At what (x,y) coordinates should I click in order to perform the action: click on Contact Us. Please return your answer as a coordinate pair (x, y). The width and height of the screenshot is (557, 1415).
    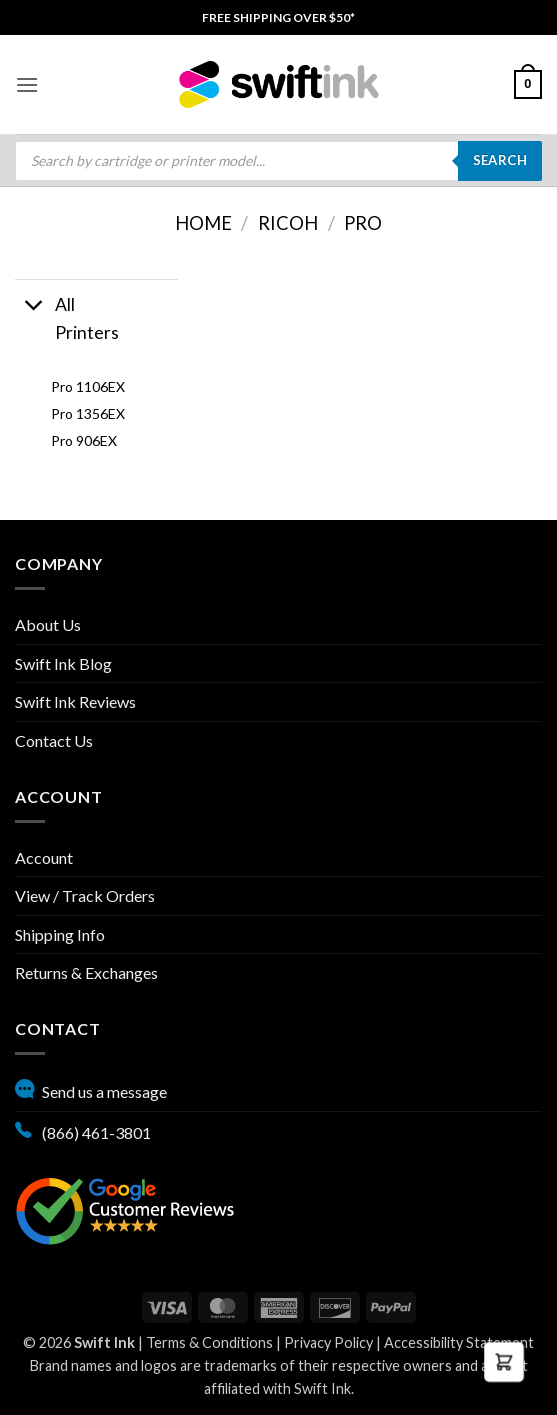
    Looking at the image, I should click on (54, 740).